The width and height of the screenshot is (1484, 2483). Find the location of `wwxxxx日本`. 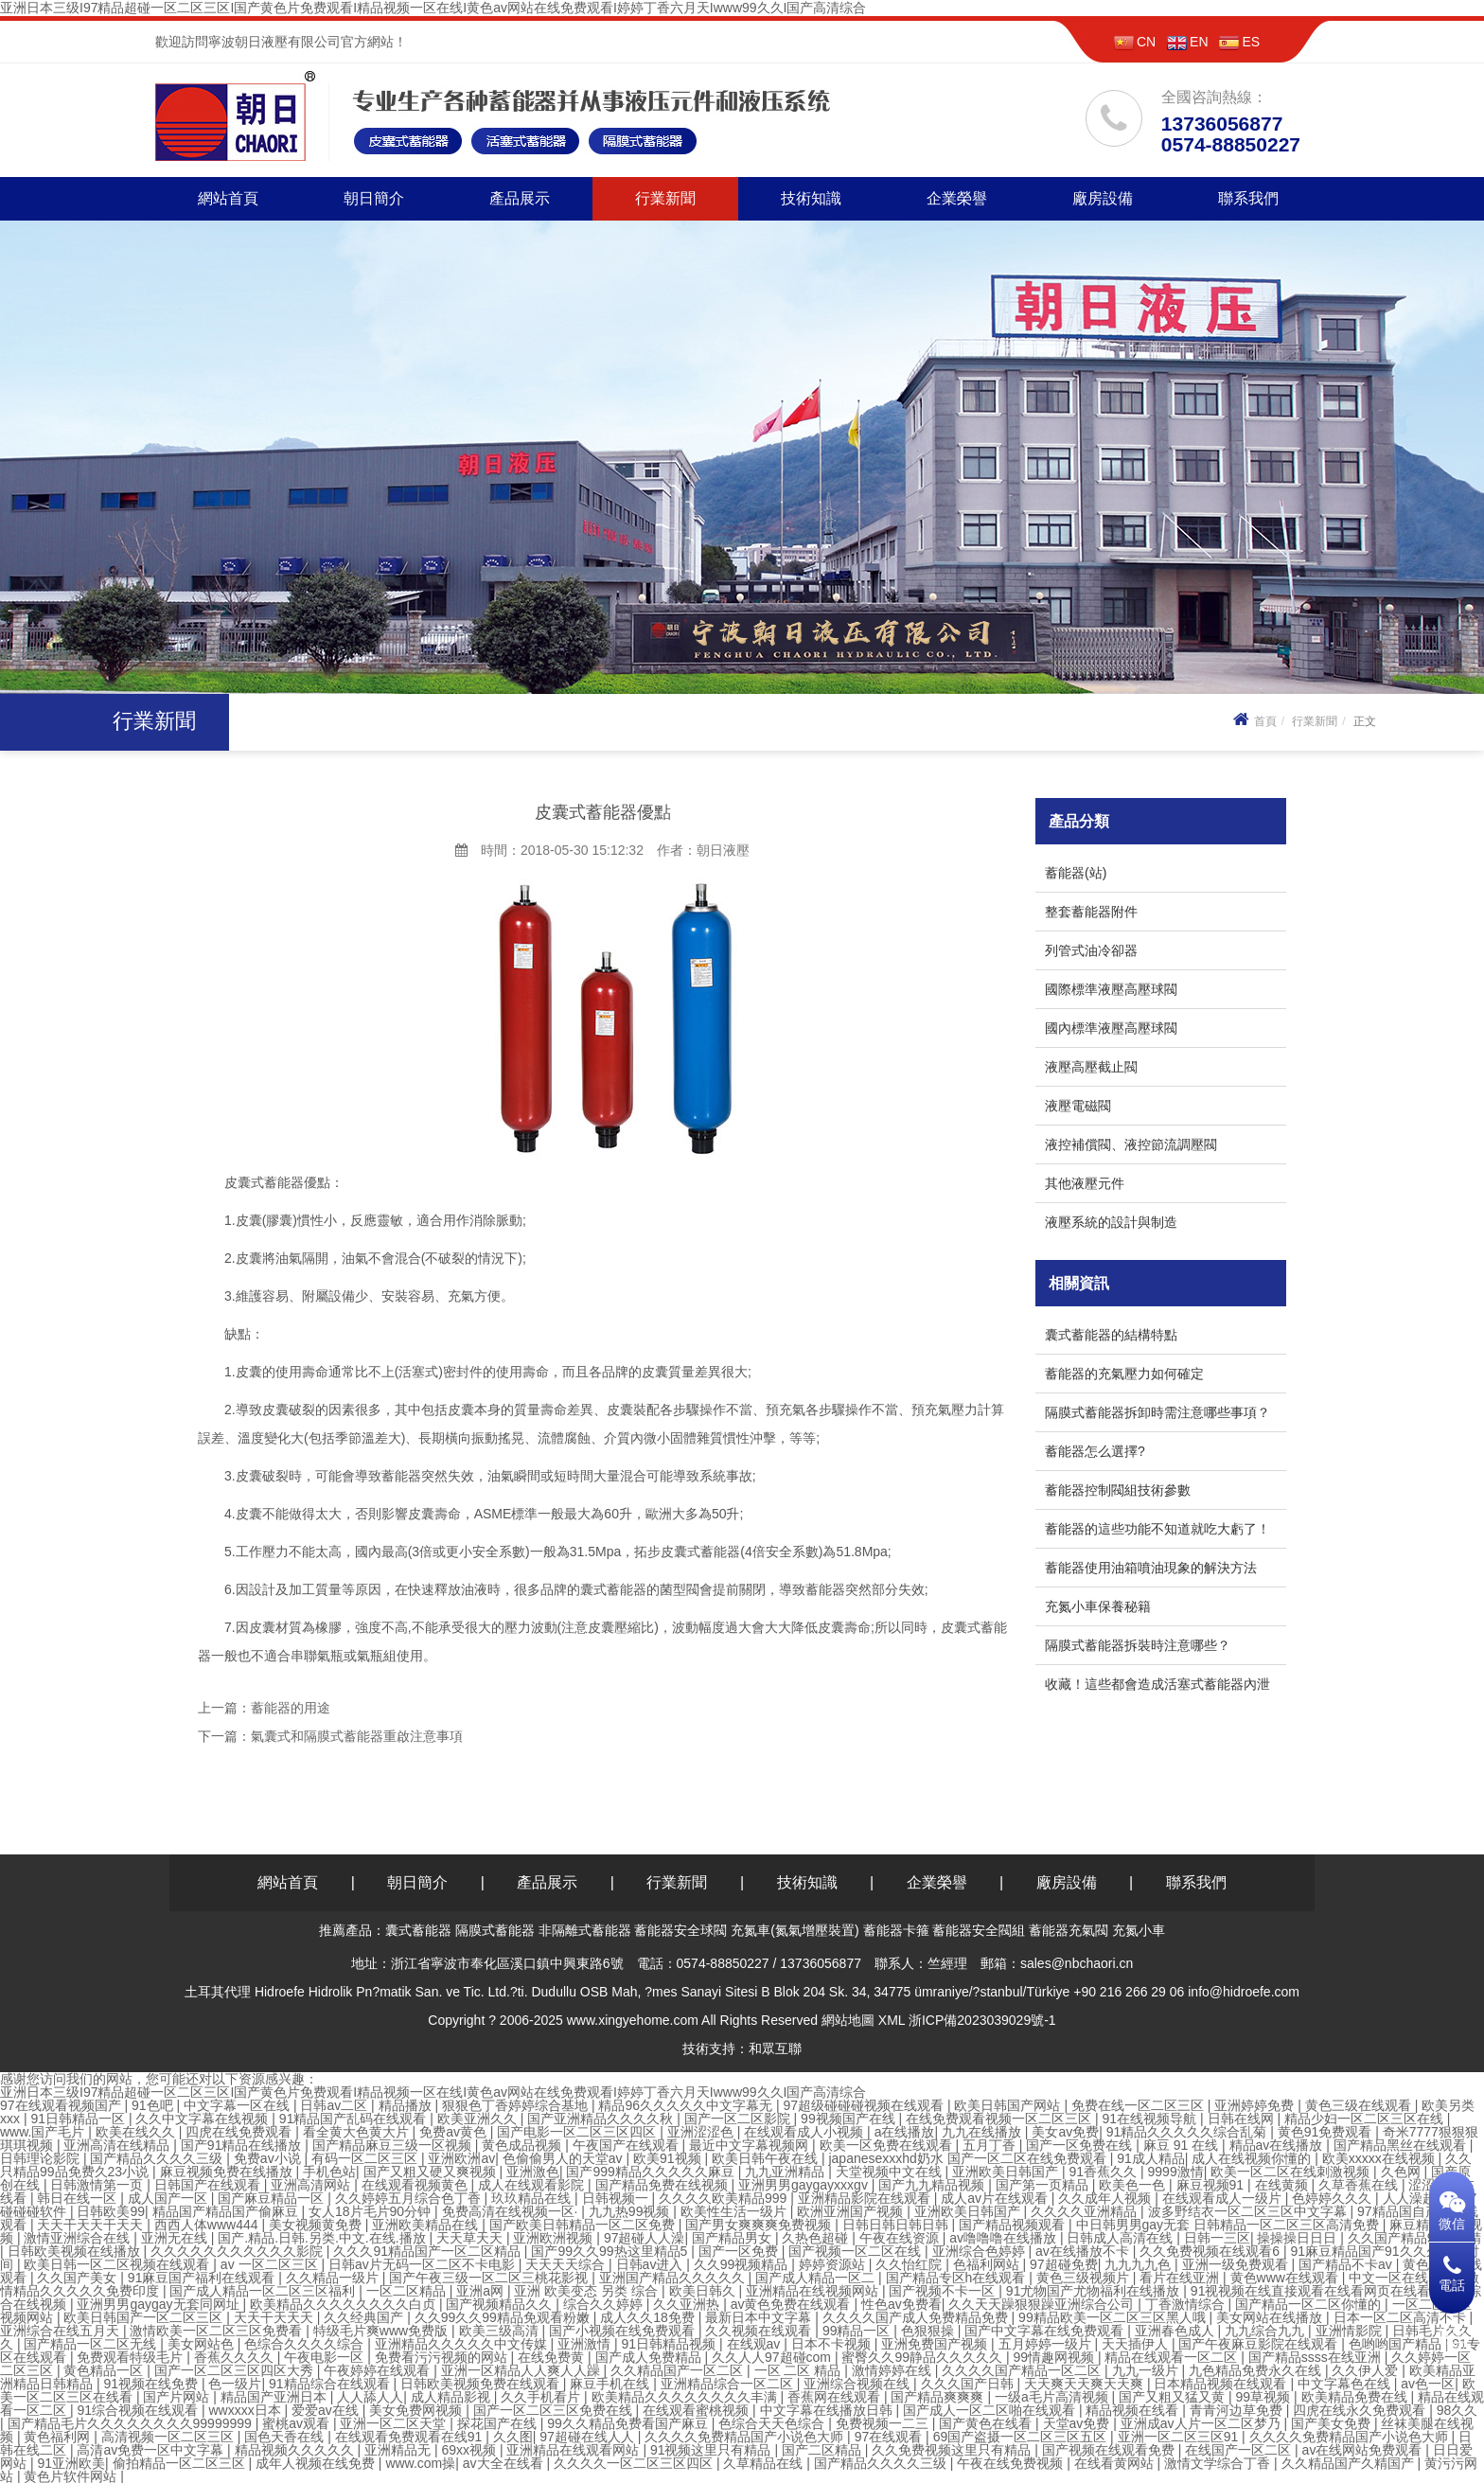

wwxxxx日本 is located at coordinates (246, 2410).